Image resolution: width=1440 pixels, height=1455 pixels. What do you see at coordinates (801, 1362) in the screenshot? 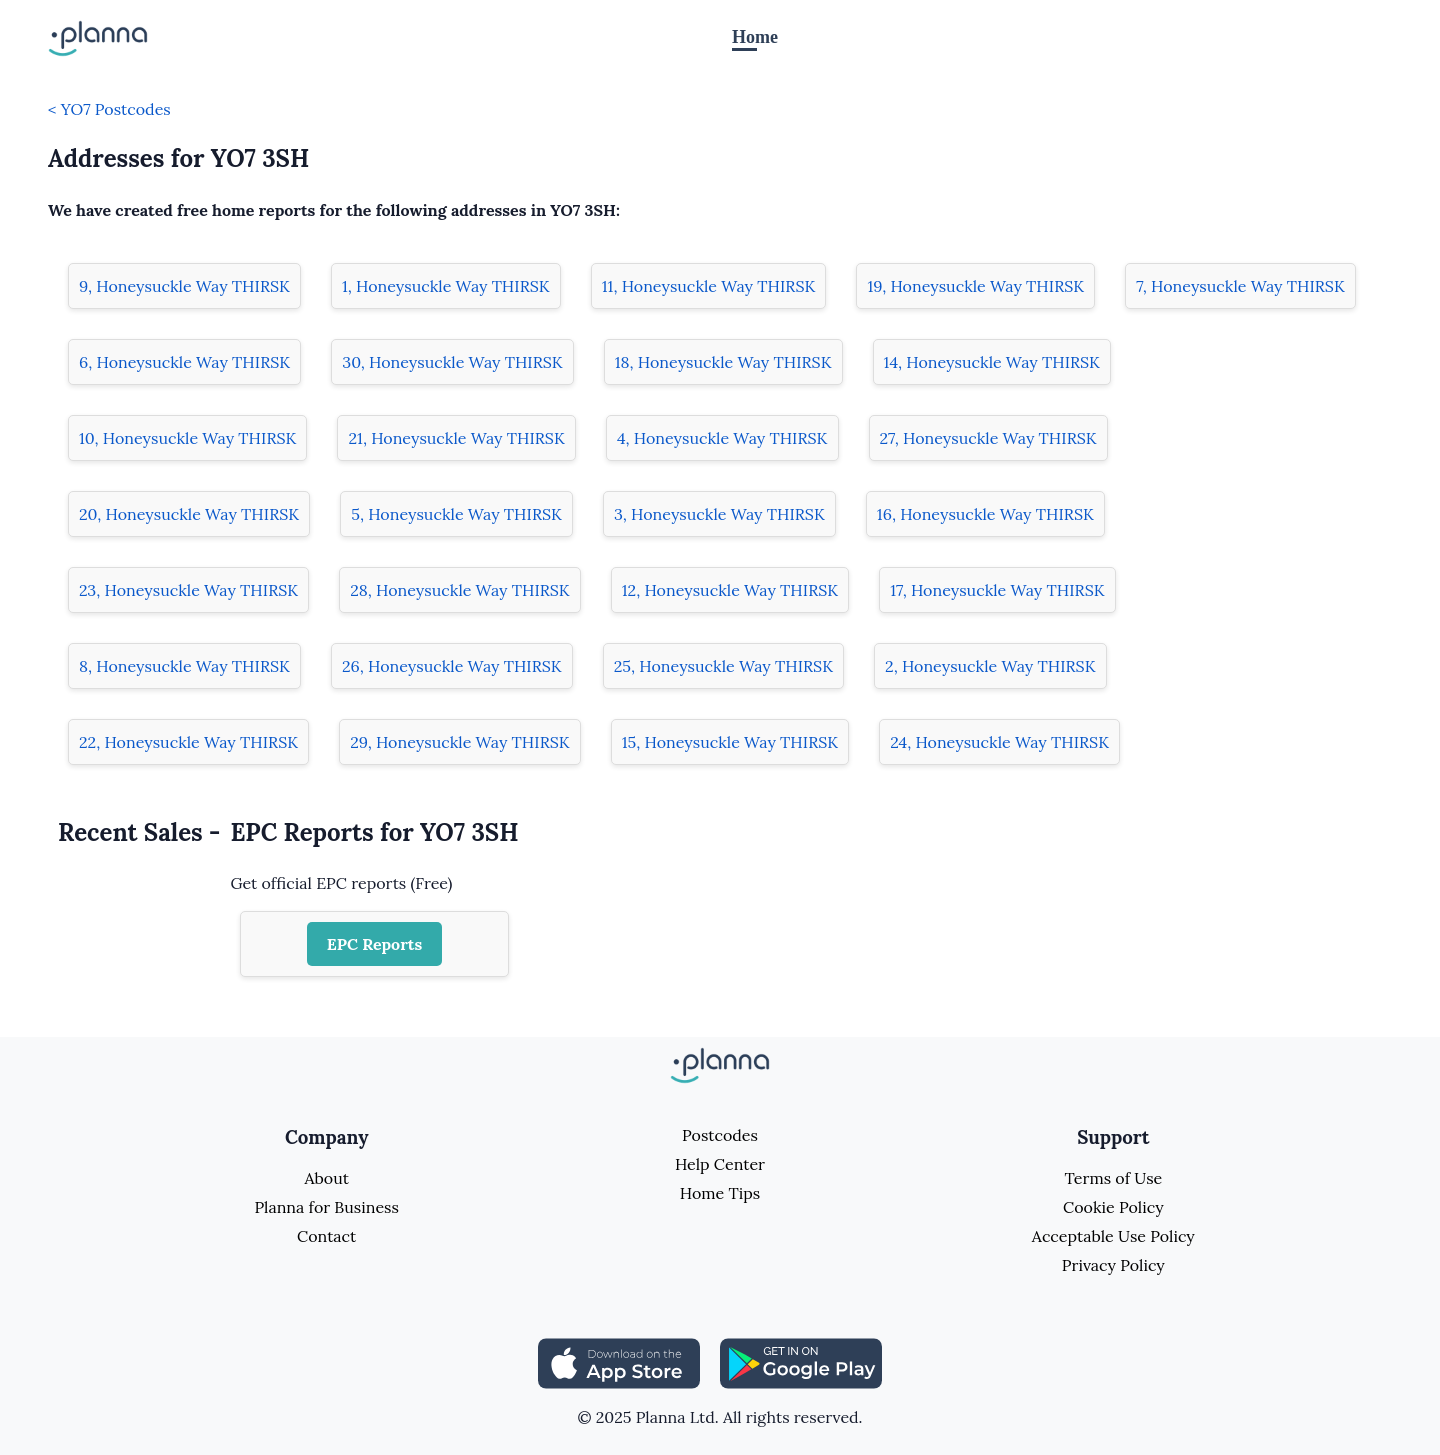
I see `[Share planna on Playstore]` at bounding box center [801, 1362].